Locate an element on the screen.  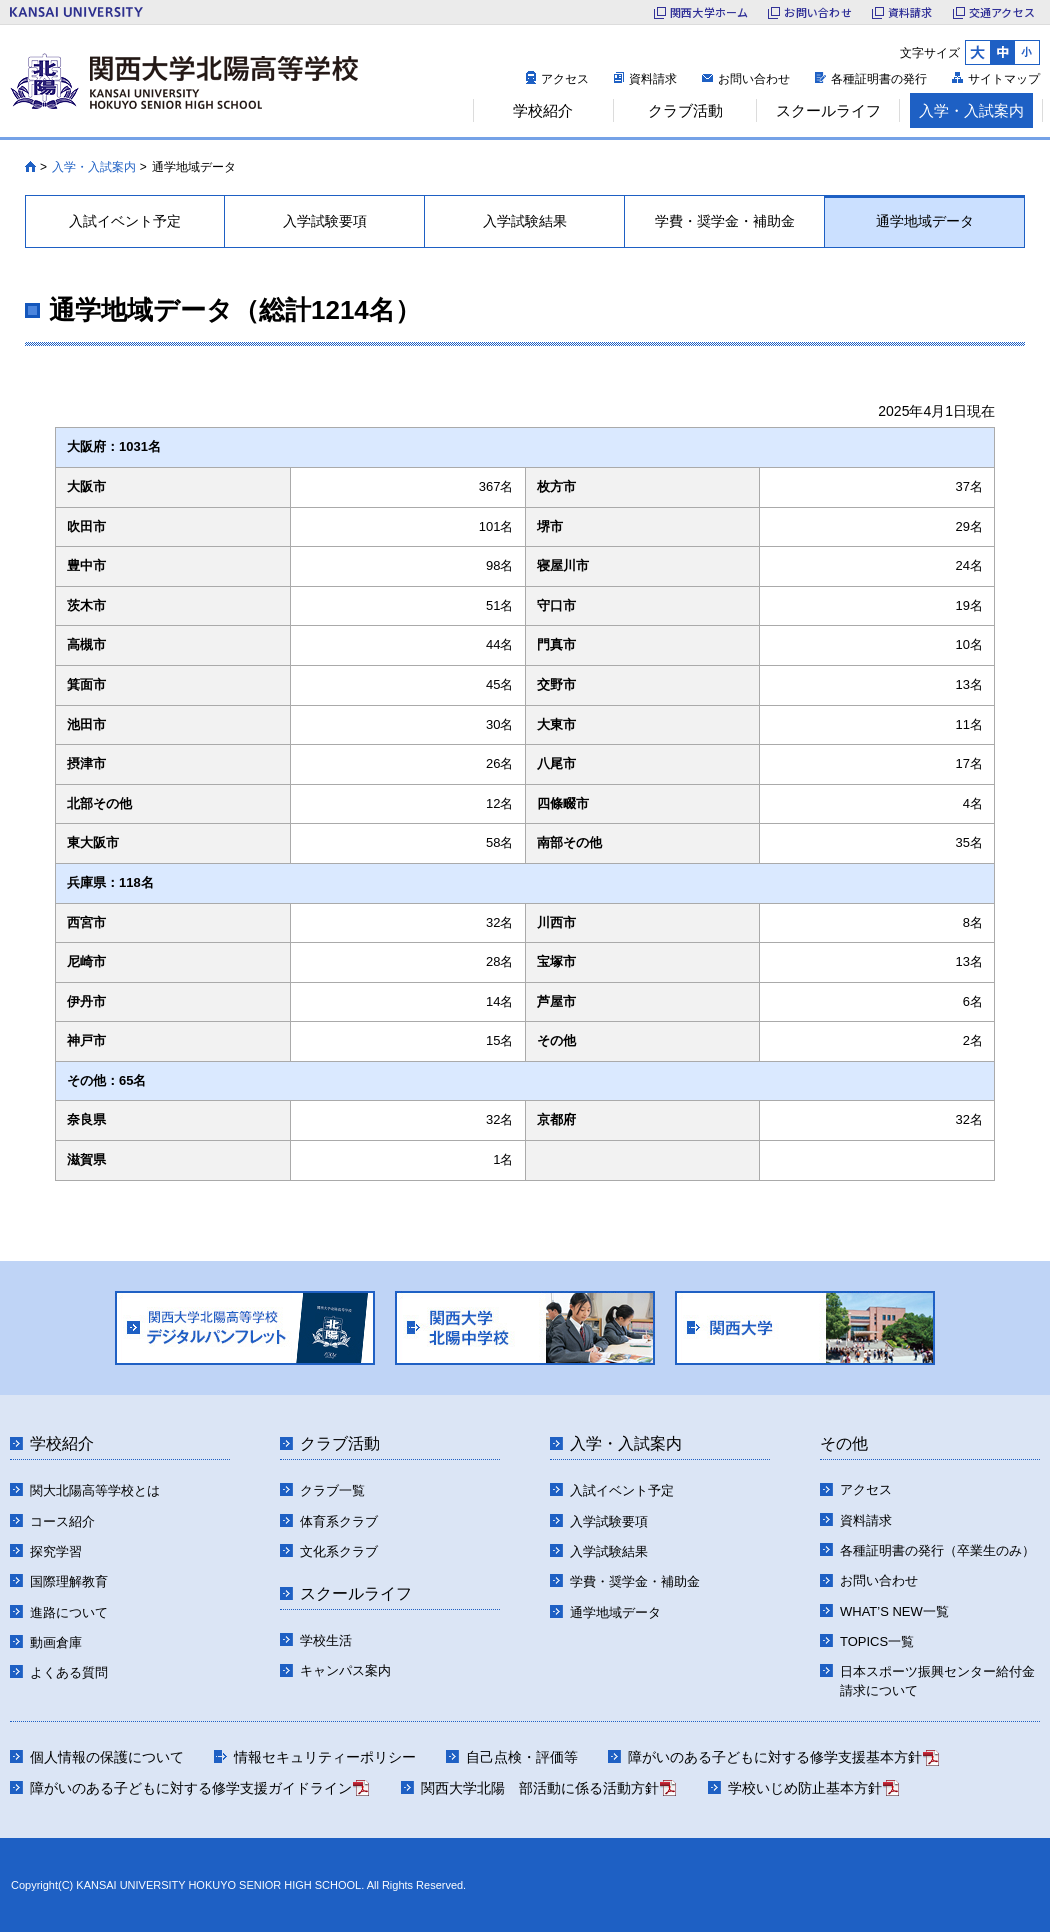
学費・奨学金・補助金 is located at coordinates (635, 1581).